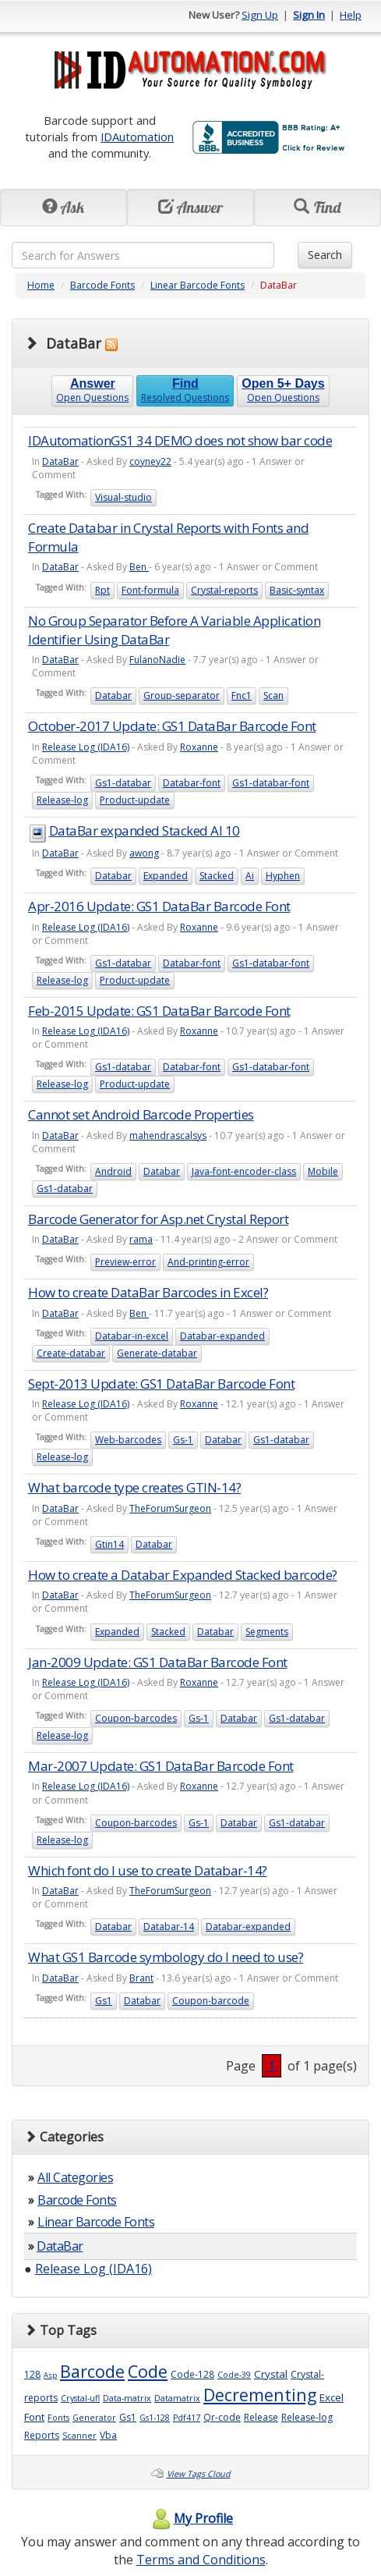  What do you see at coordinates (94, 2417) in the screenshot?
I see `Generator` at bounding box center [94, 2417].